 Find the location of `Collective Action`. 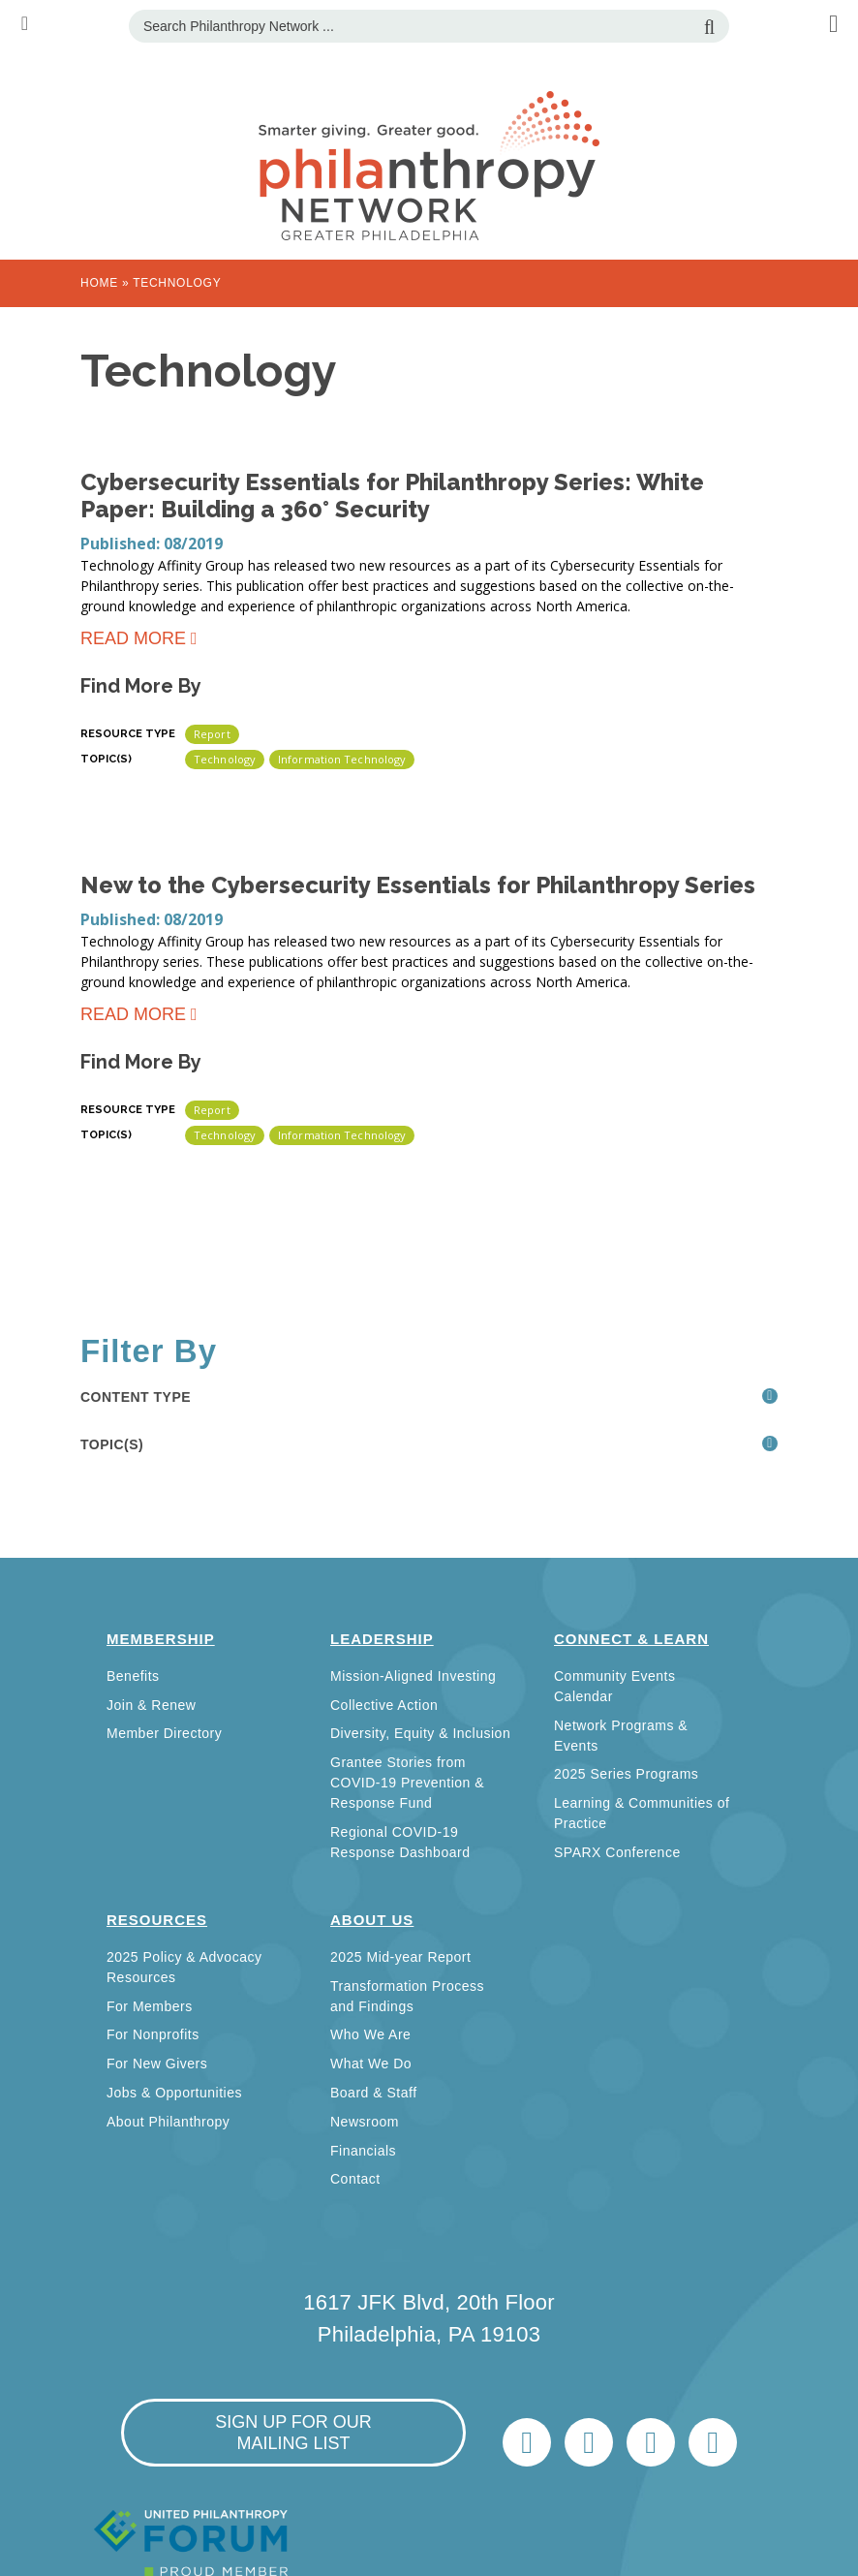

Collective Action is located at coordinates (384, 1705).